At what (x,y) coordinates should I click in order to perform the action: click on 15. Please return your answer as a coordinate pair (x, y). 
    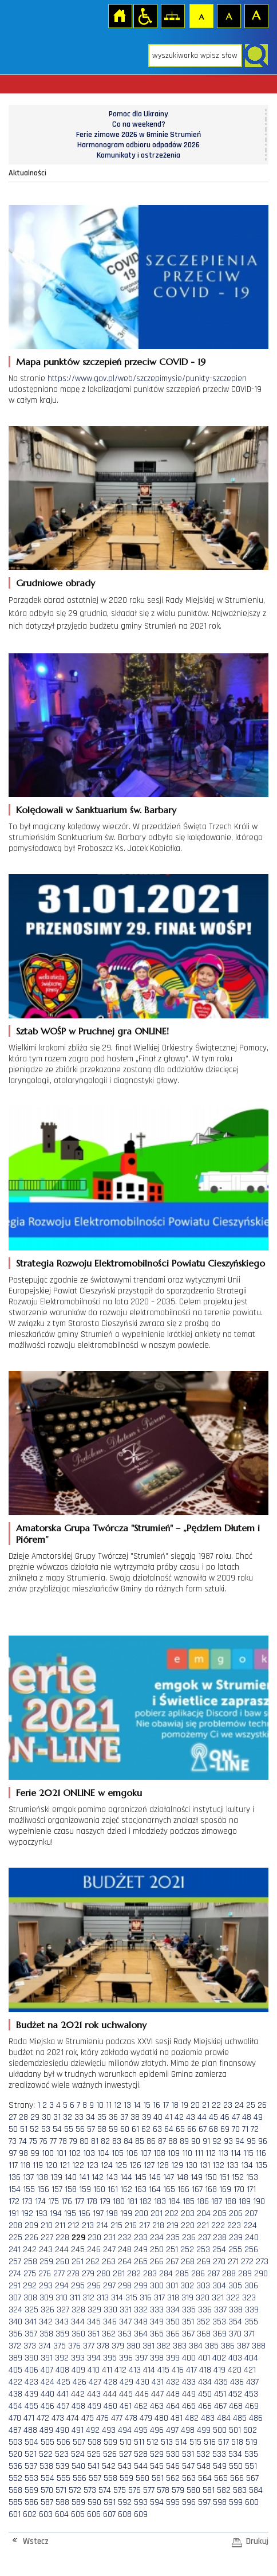
    Looking at the image, I should click on (147, 2105).